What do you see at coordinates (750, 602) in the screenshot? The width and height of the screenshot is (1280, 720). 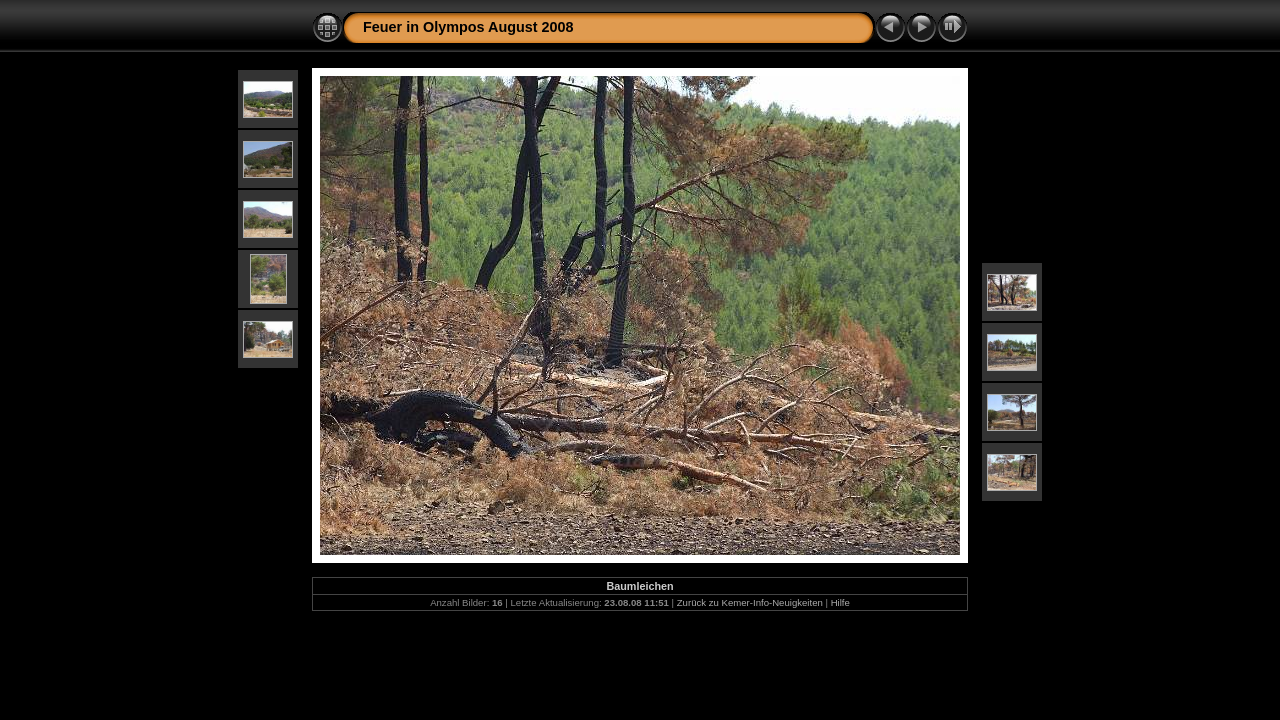 I see `Zurück zu Kemer-Info-Neuigkeiten` at bounding box center [750, 602].